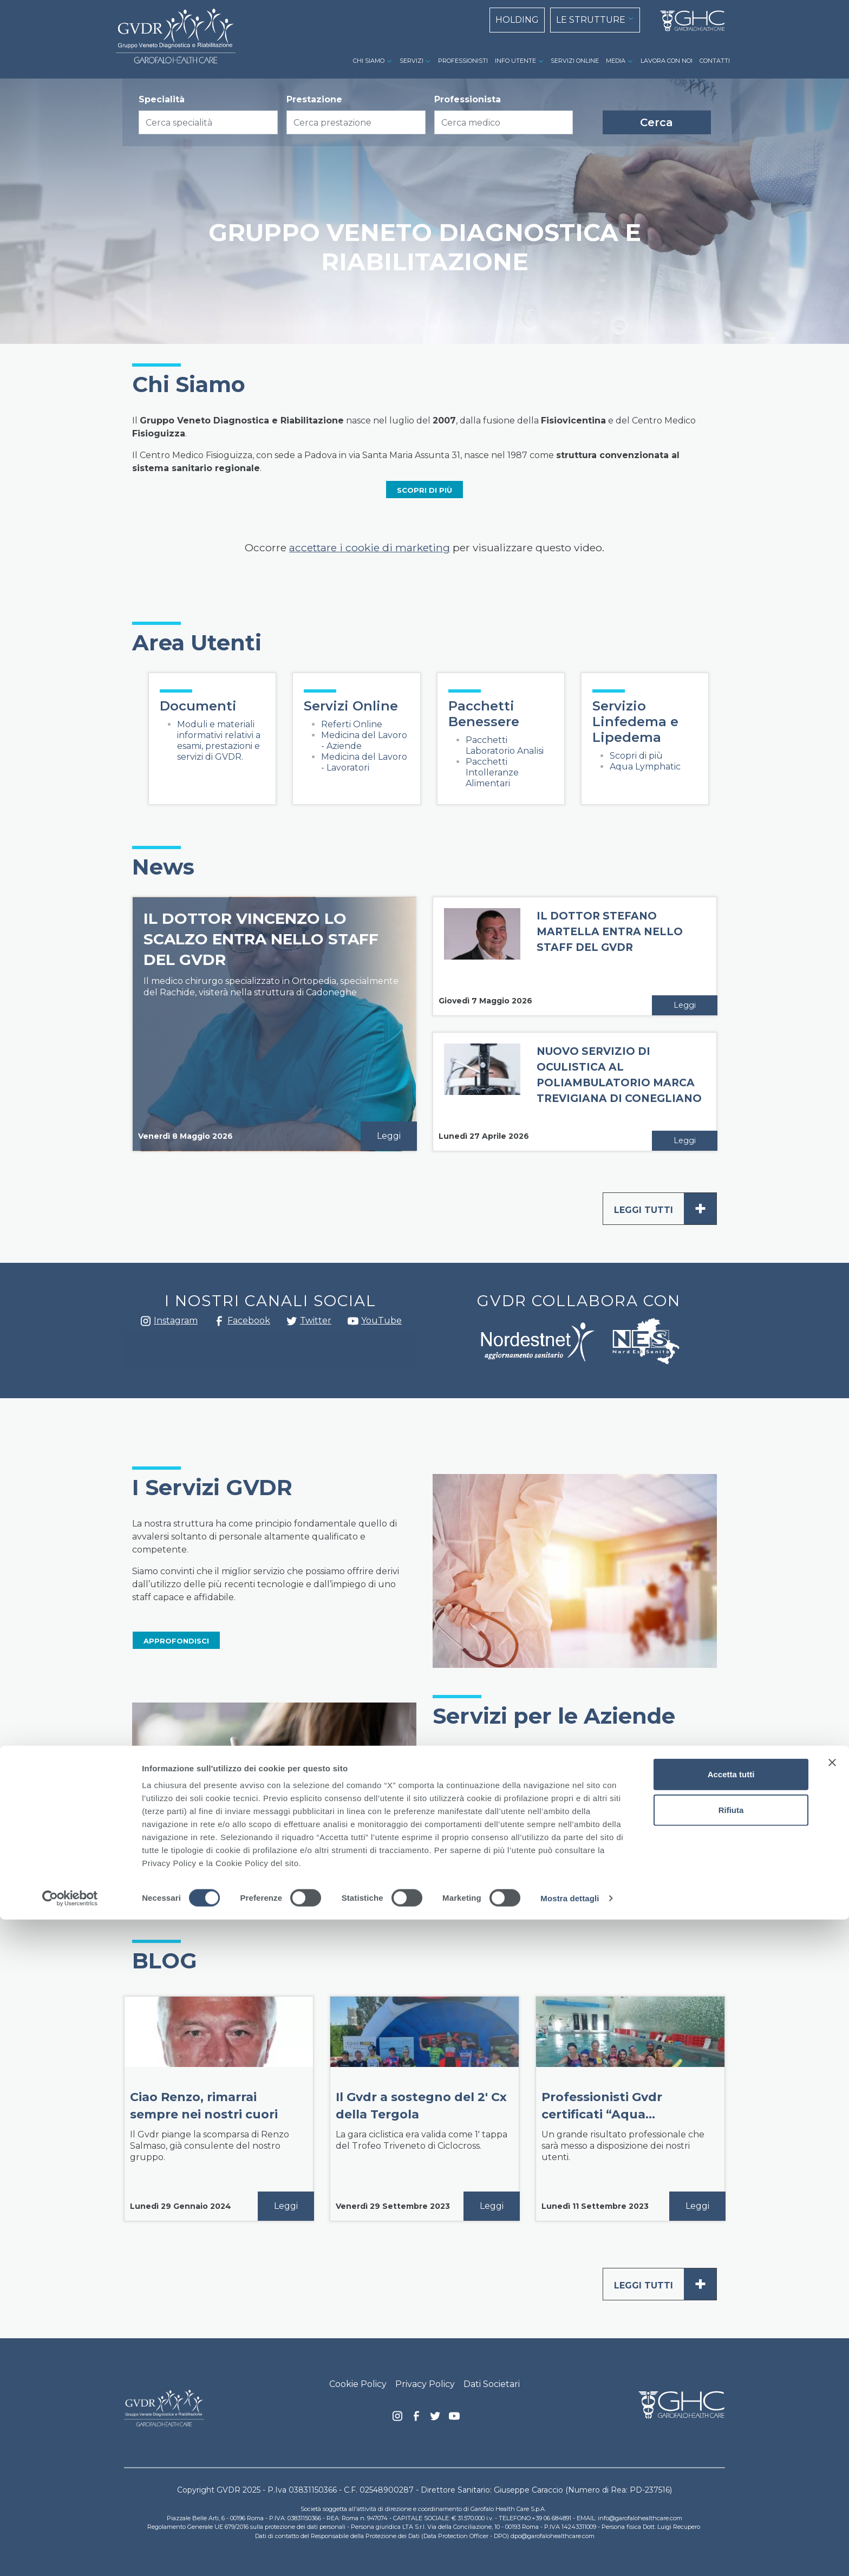  I want to click on Prestazione, so click(314, 99).